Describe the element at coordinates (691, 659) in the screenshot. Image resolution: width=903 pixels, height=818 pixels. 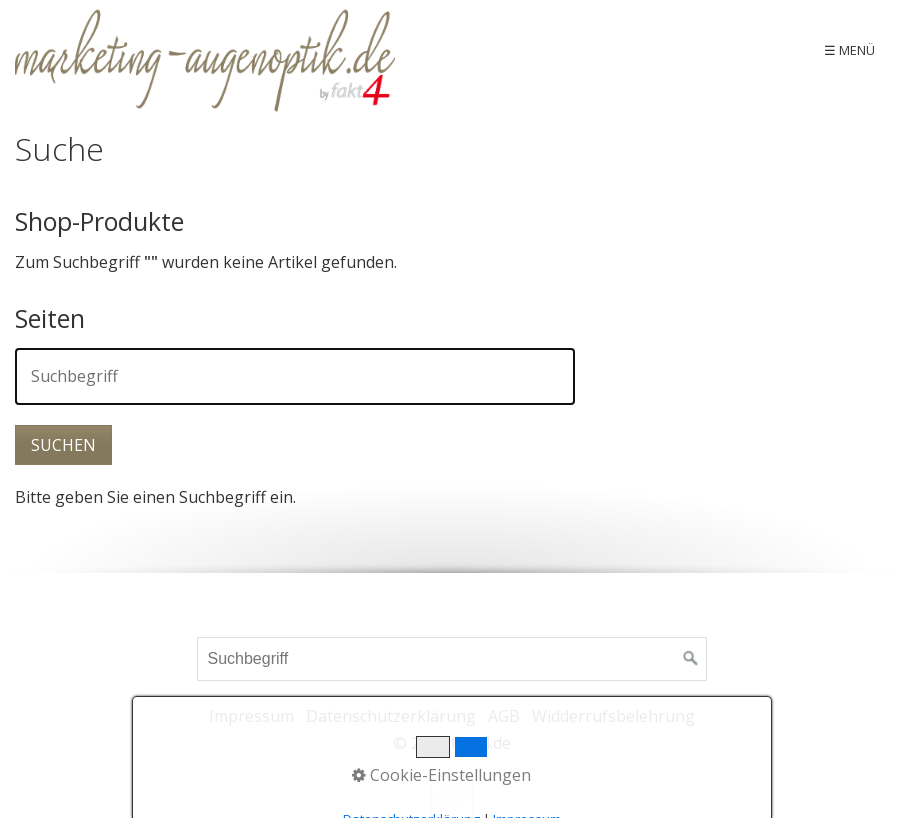
I see `[Suchen]` at that location.